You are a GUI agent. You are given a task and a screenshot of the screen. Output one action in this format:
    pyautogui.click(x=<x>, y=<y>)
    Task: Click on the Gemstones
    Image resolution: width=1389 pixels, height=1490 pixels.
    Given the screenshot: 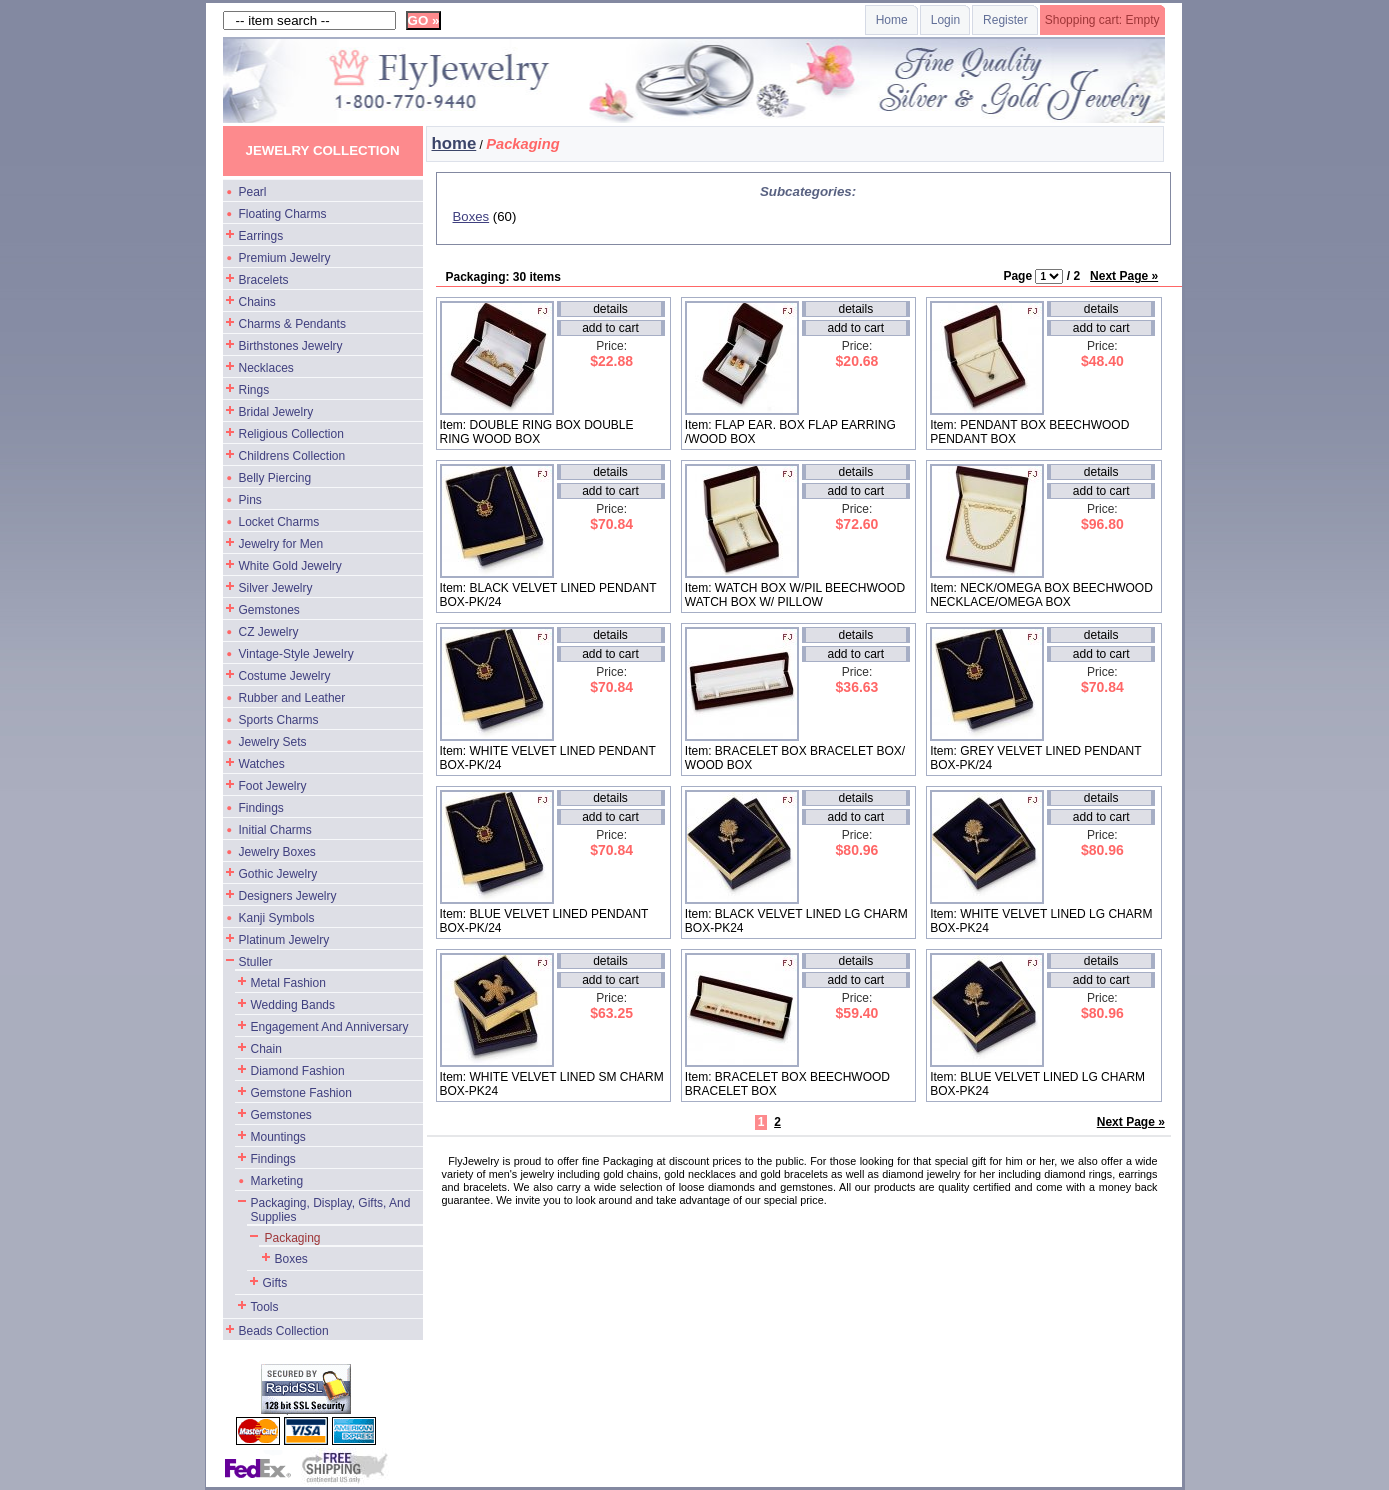 What is the action you would take?
    pyautogui.click(x=269, y=610)
    